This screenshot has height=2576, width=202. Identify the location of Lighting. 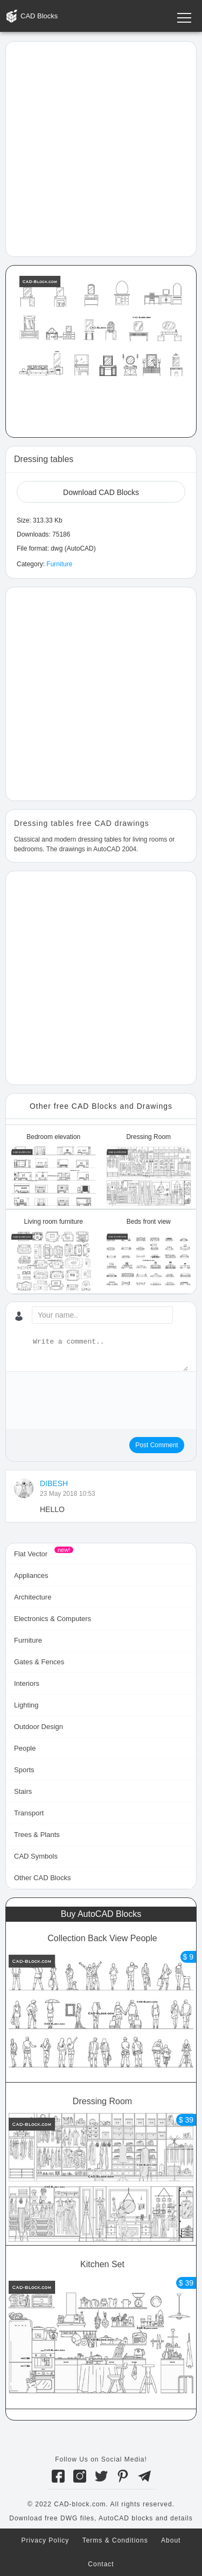
(26, 1705).